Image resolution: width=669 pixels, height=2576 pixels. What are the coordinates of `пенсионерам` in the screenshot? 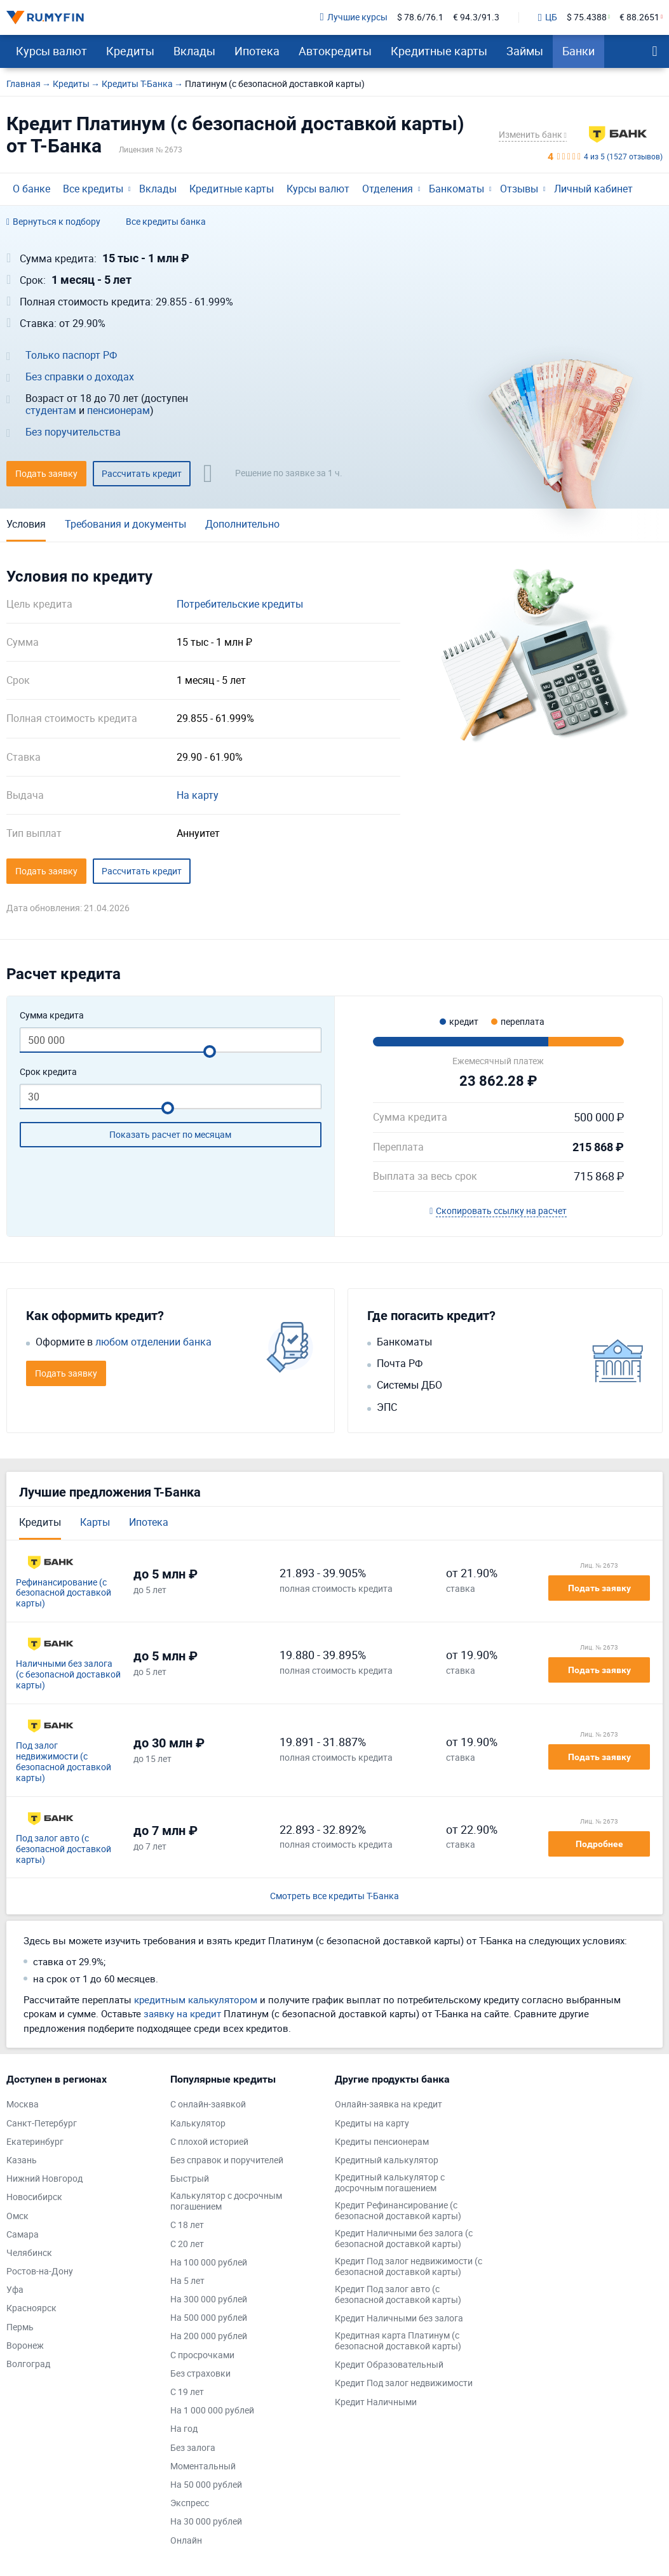 It's located at (118, 410).